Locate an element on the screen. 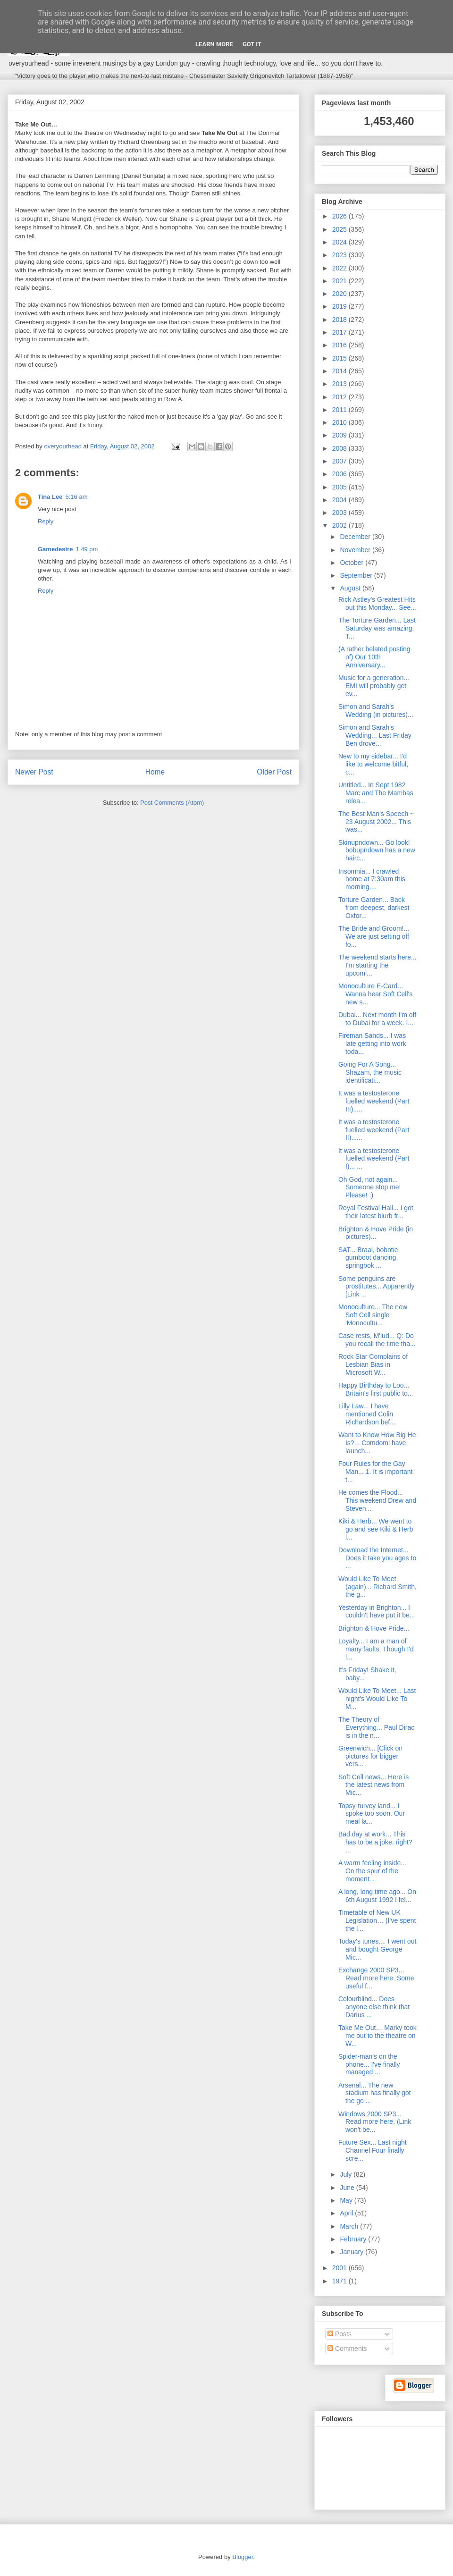  The Bride and Groom!... We are just setting off fo... is located at coordinates (373, 936).